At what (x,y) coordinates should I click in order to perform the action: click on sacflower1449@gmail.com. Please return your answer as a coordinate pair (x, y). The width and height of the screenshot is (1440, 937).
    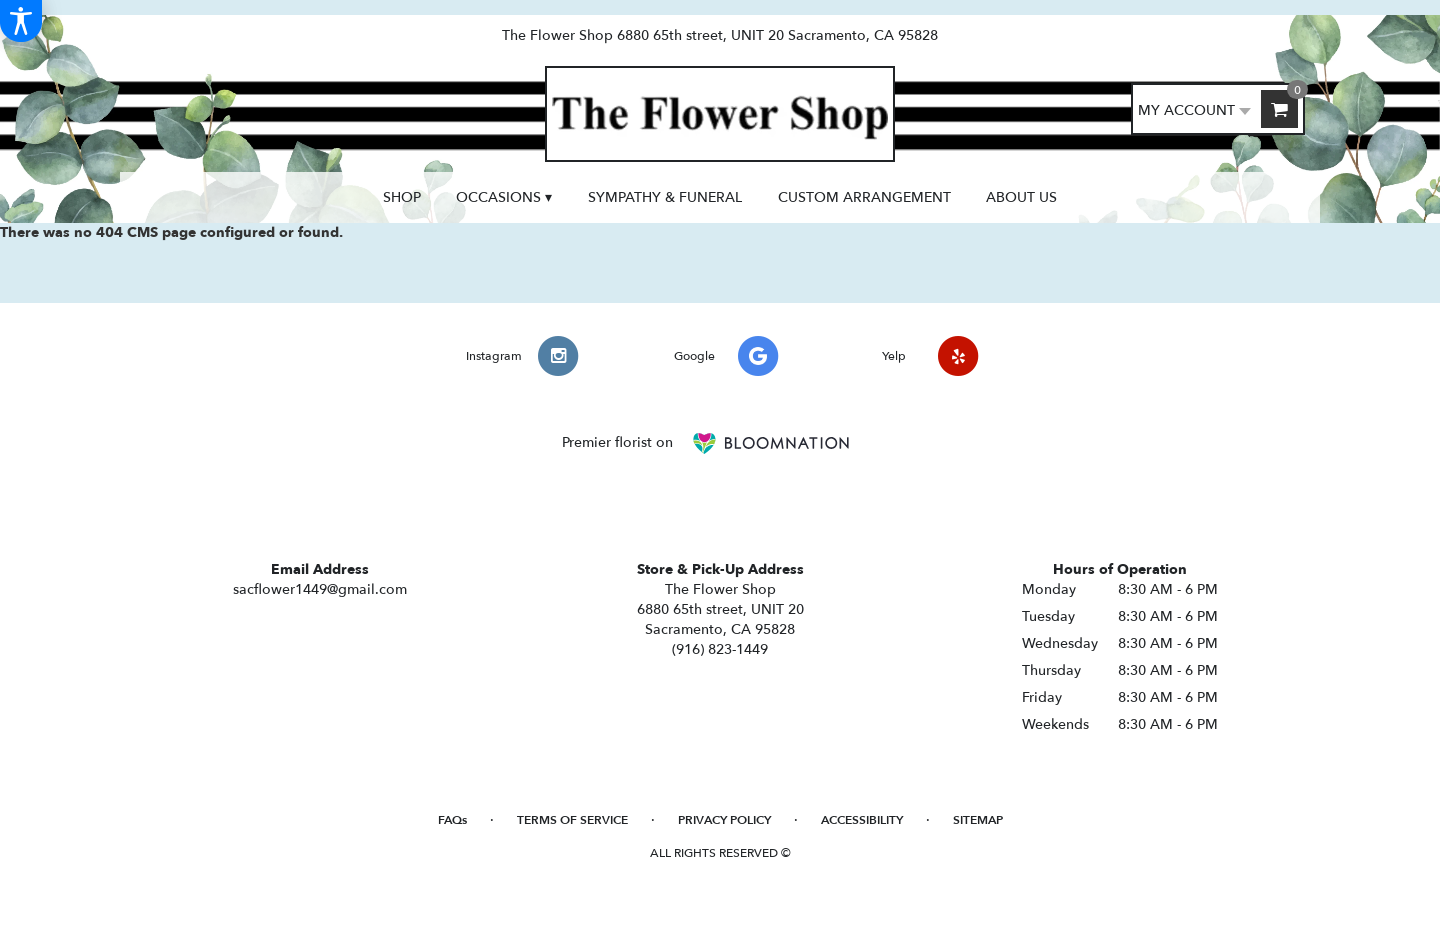
    Looking at the image, I should click on (320, 589).